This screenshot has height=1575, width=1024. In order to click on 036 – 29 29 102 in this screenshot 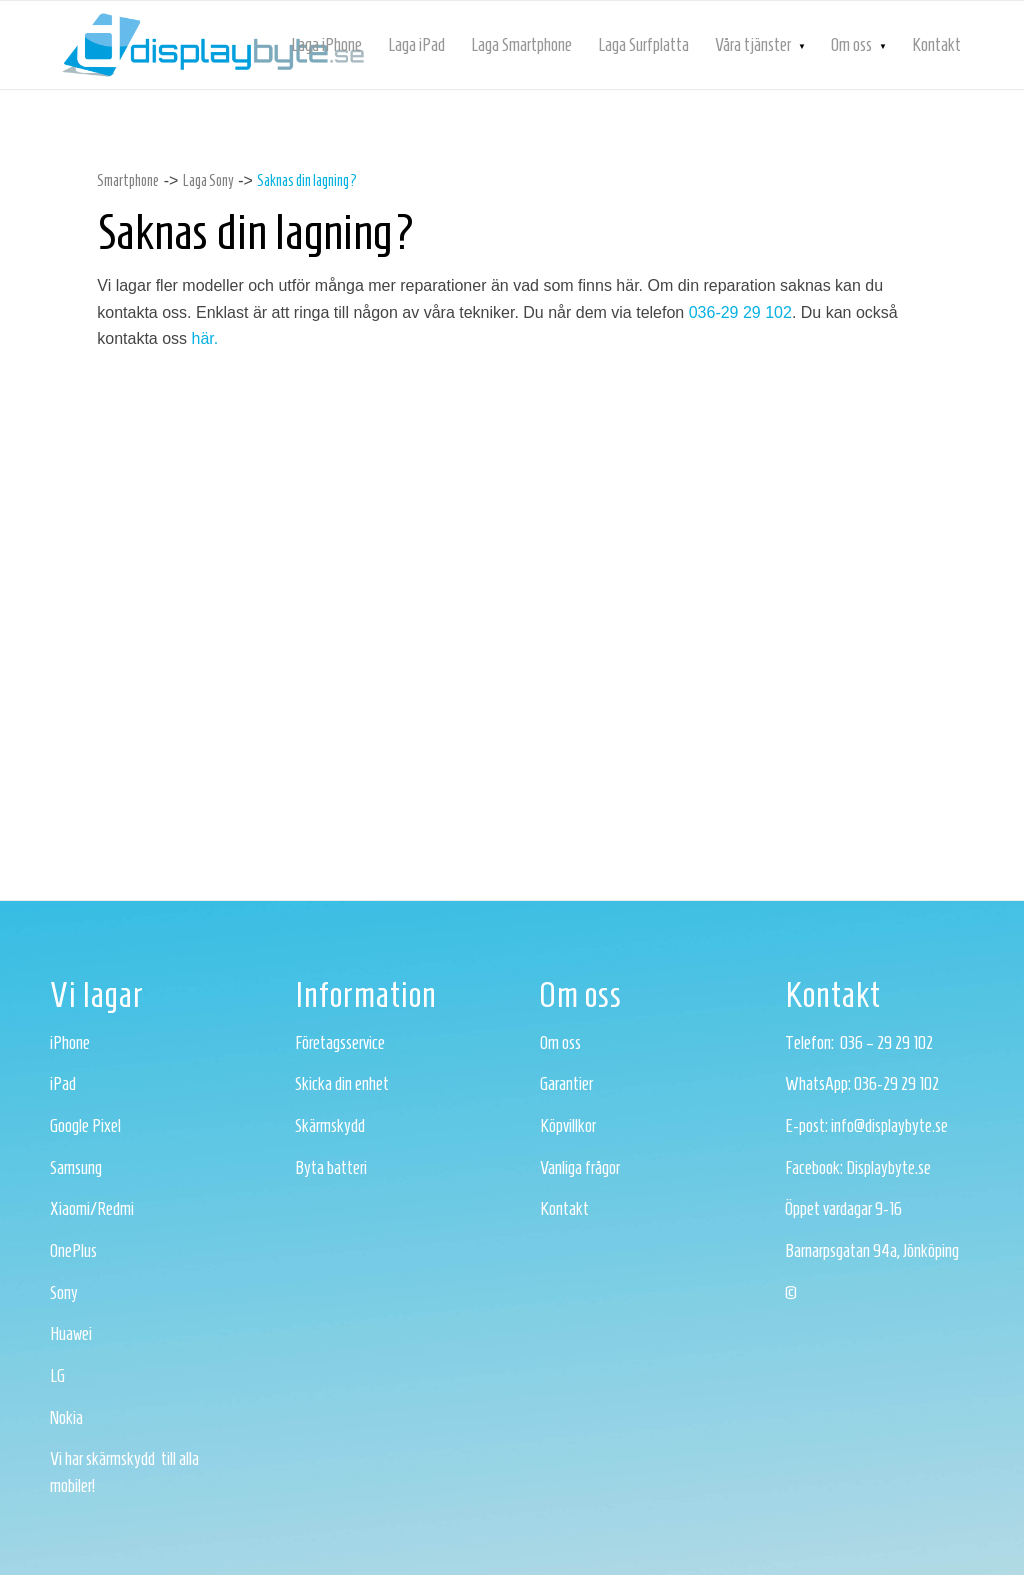, I will do `click(886, 1043)`.